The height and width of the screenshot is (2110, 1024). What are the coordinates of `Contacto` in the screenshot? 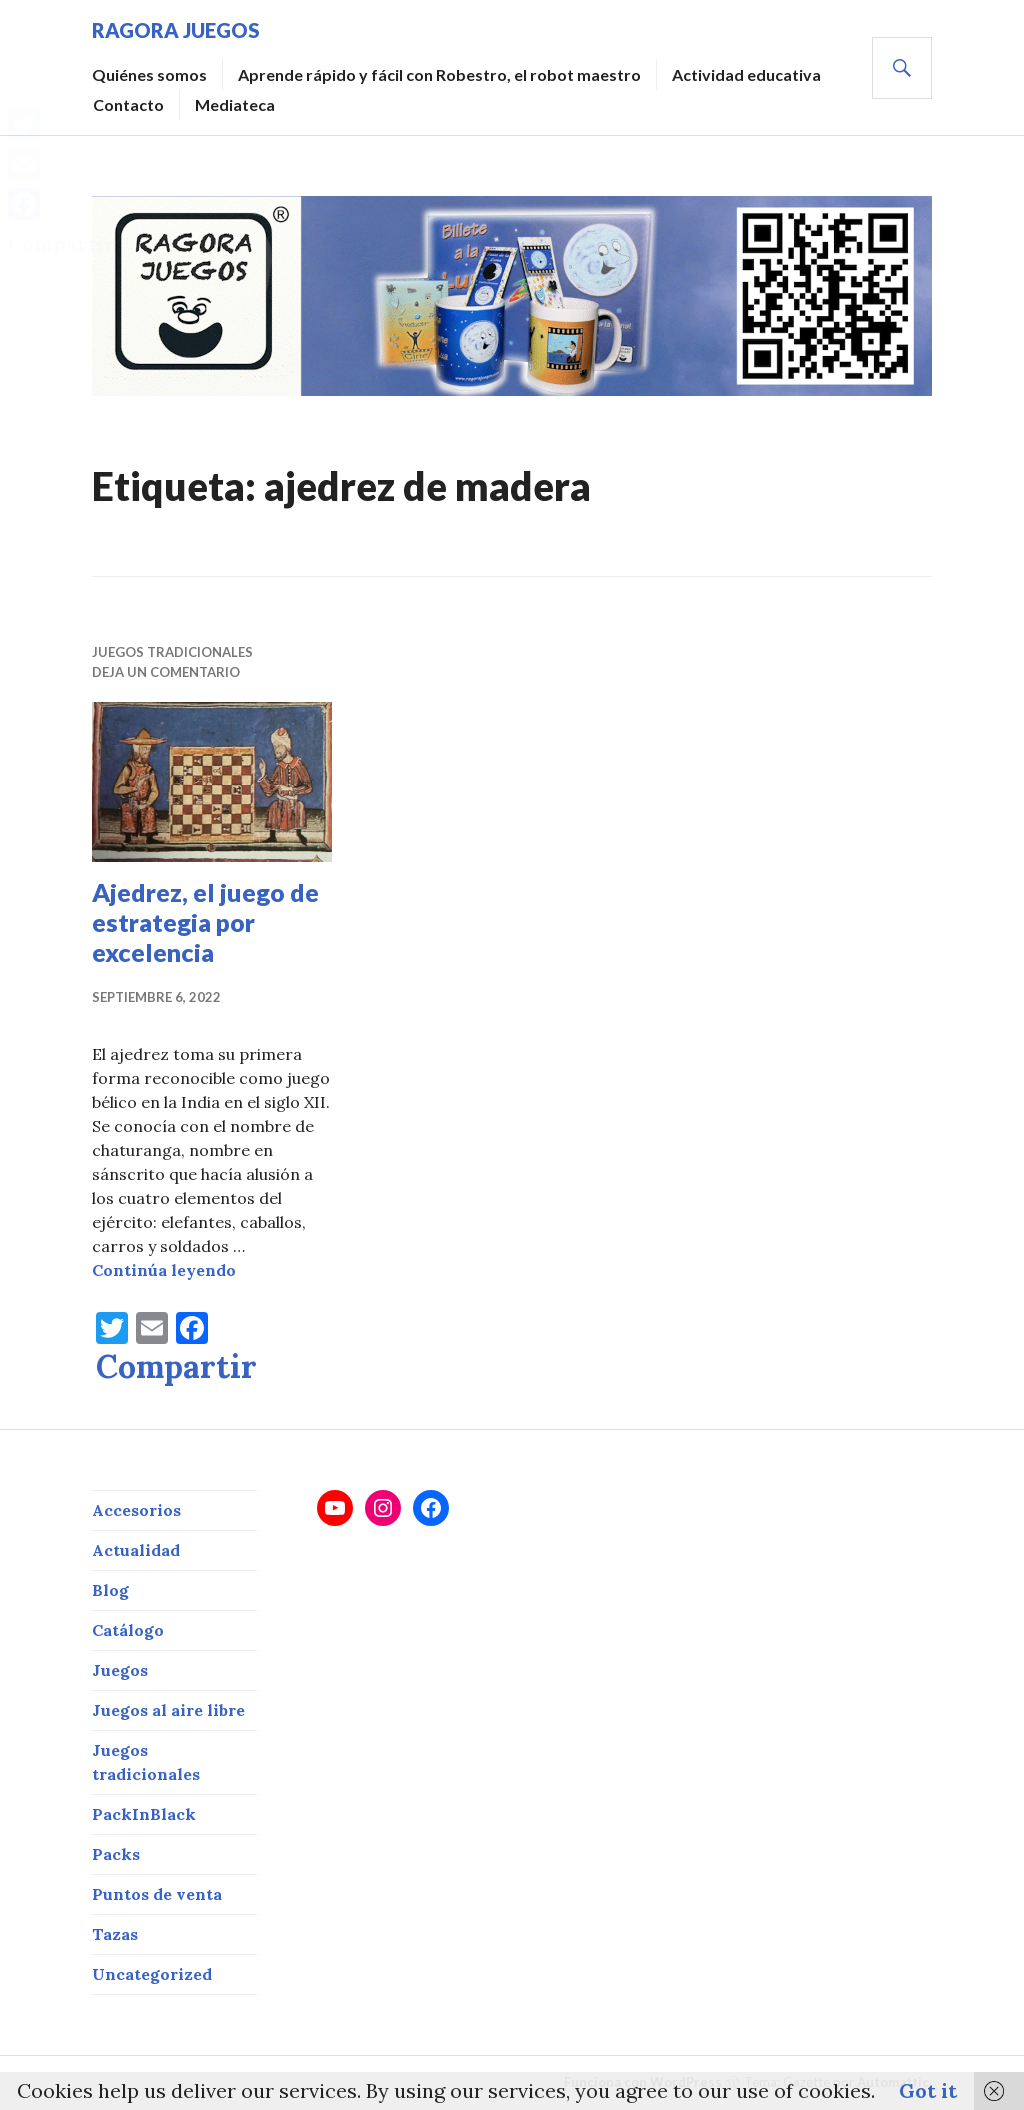 It's located at (128, 104).